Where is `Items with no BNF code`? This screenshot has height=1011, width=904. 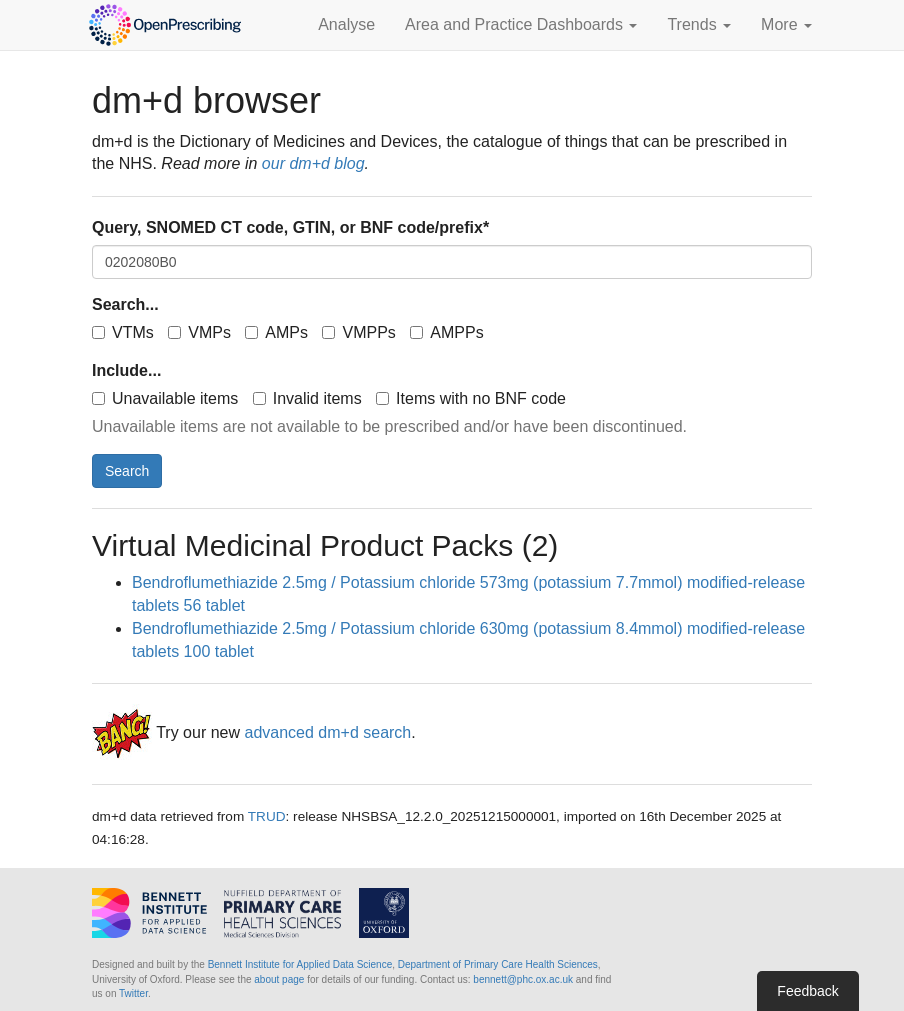 Items with no BNF code is located at coordinates (471, 398).